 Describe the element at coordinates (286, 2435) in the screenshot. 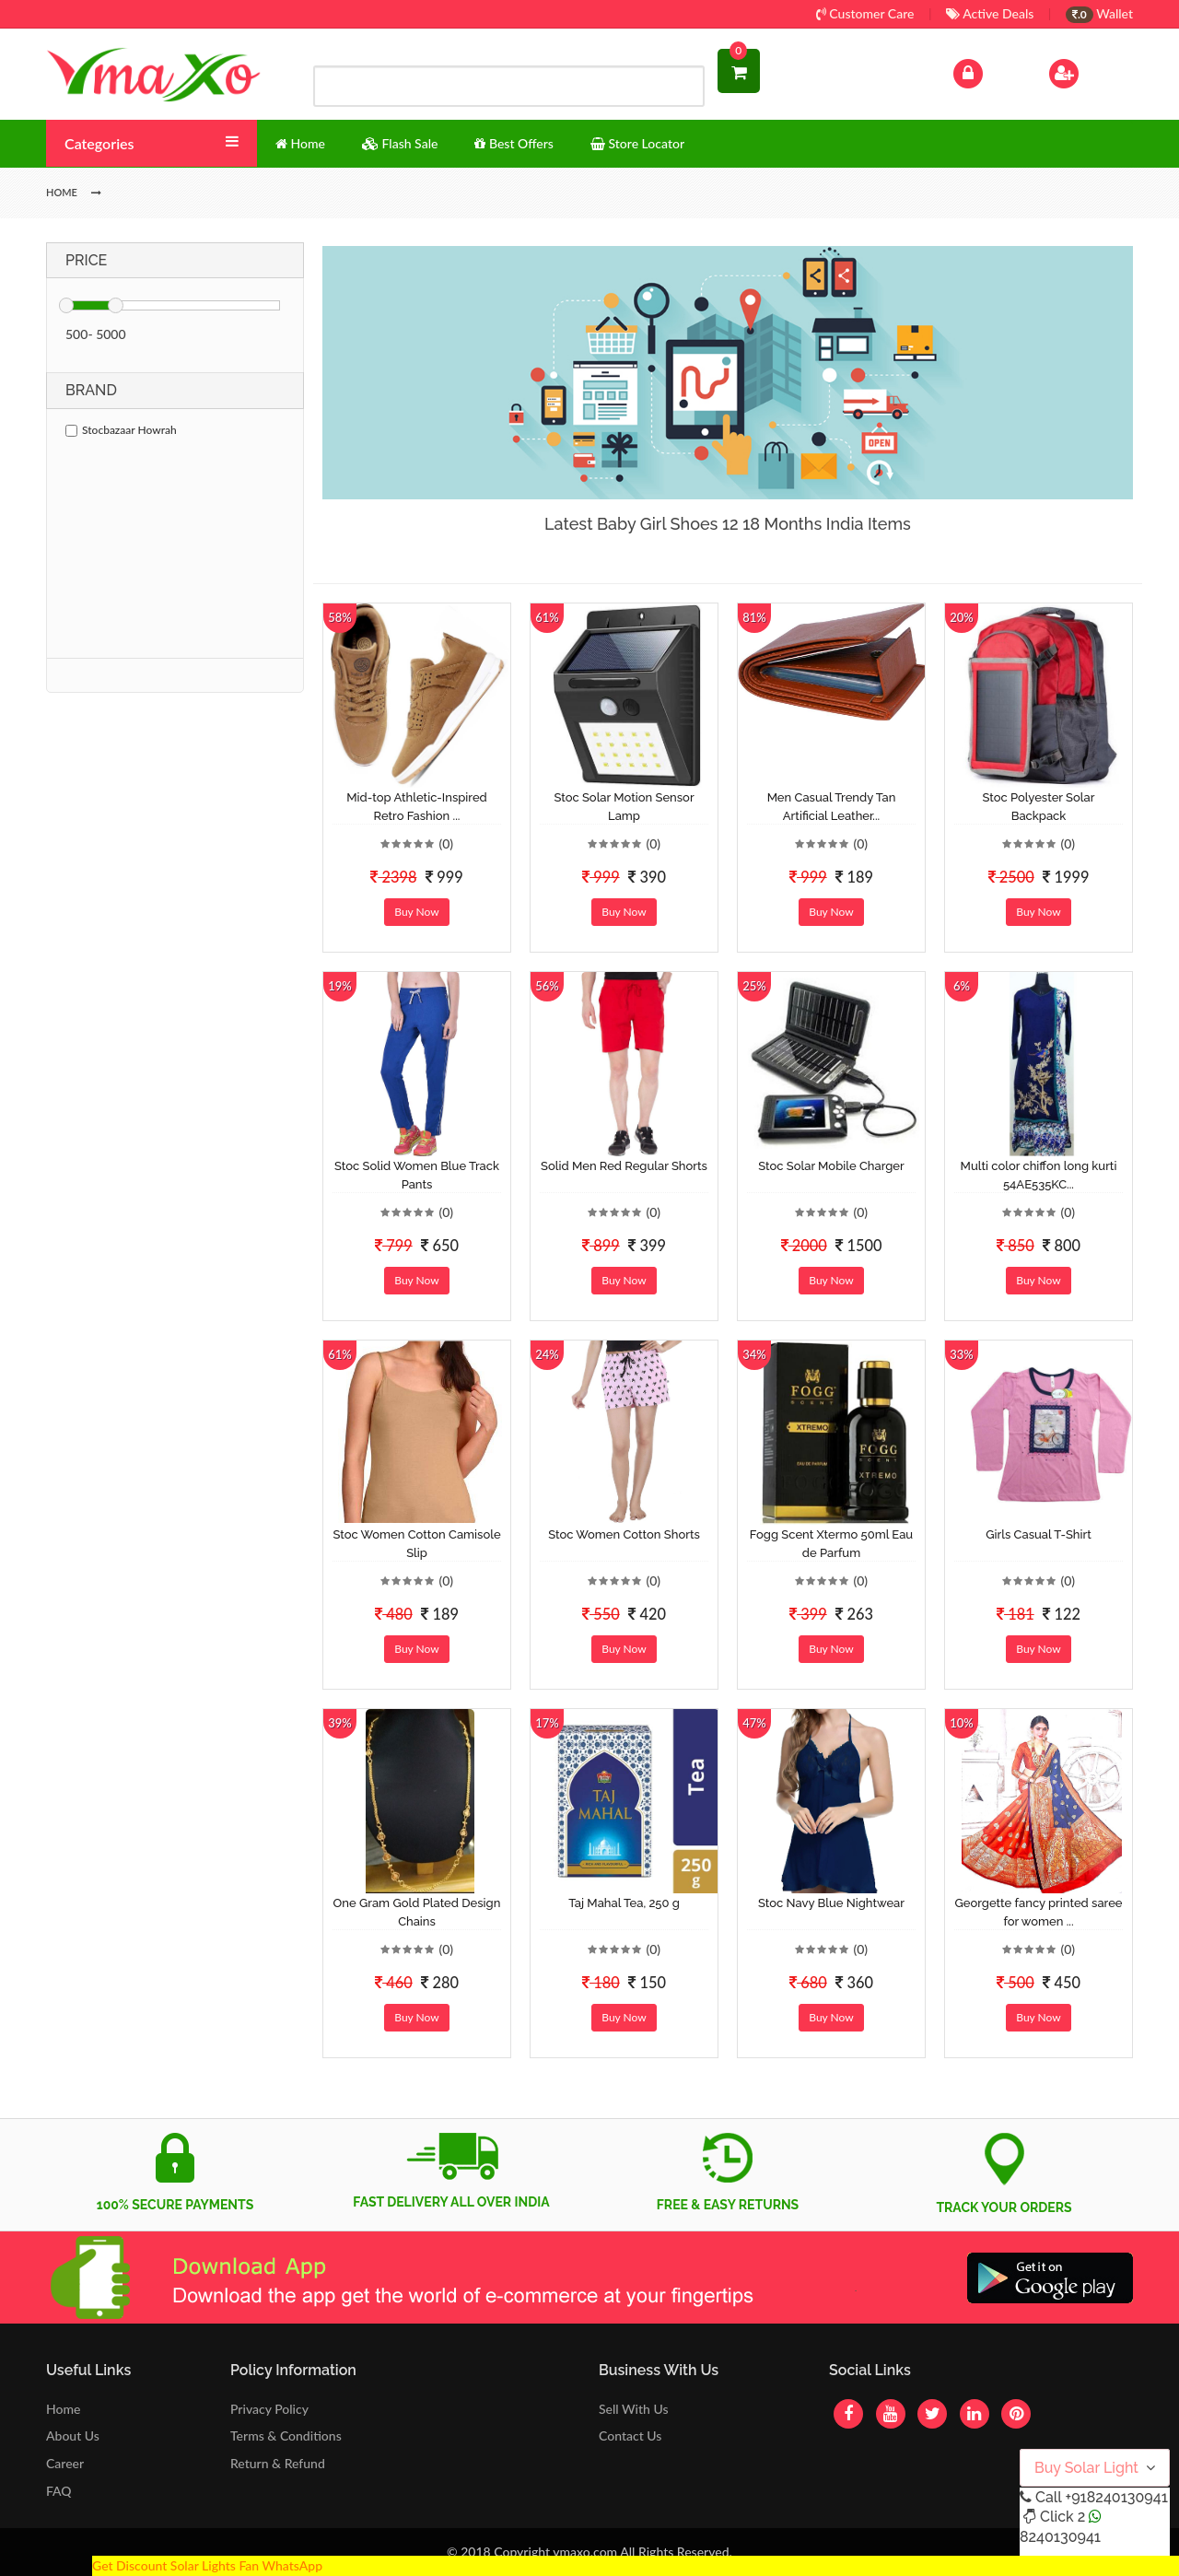

I see `Terms & Conditions` at that location.